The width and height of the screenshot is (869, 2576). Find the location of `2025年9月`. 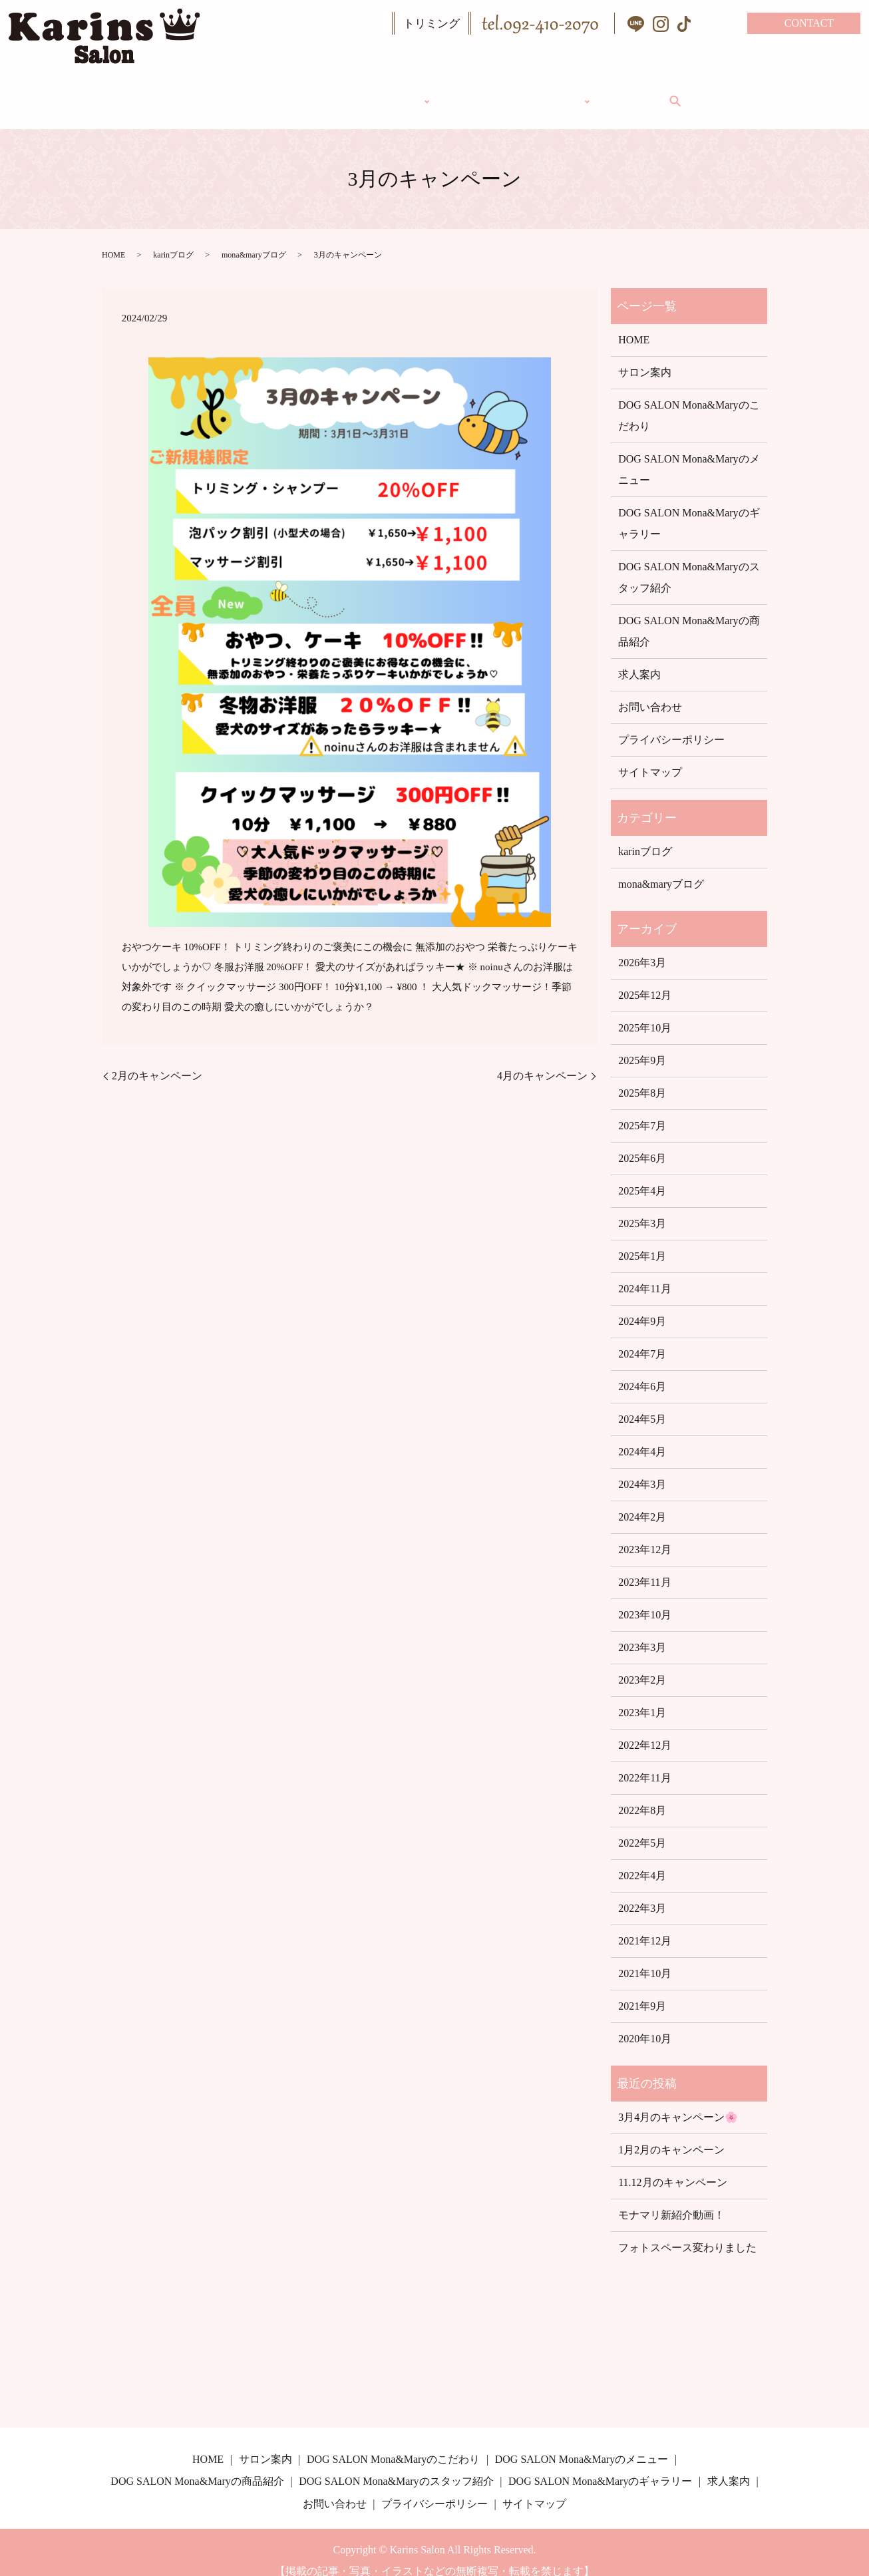

2025年9月 is located at coordinates (642, 1044).